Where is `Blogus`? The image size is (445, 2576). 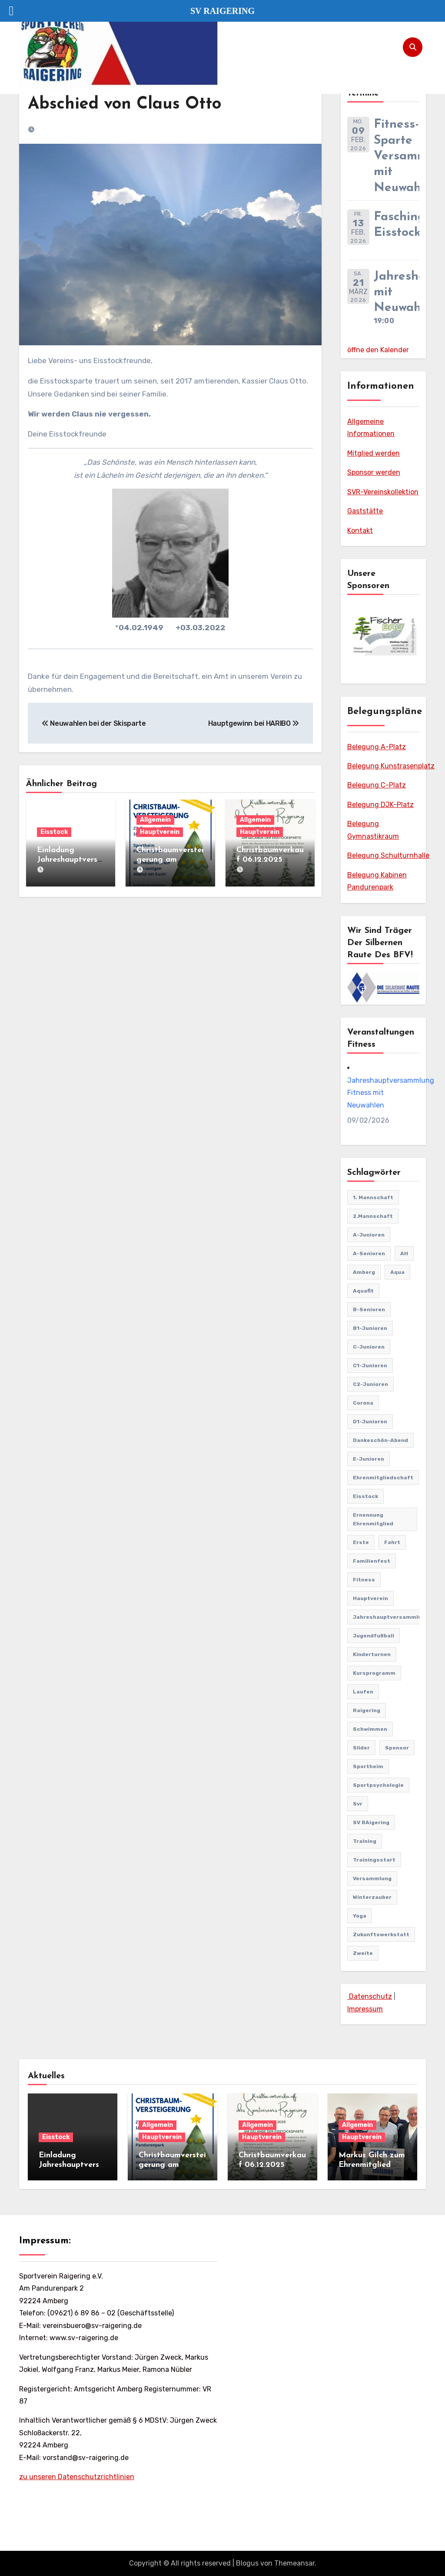
Blogus is located at coordinates (247, 2563).